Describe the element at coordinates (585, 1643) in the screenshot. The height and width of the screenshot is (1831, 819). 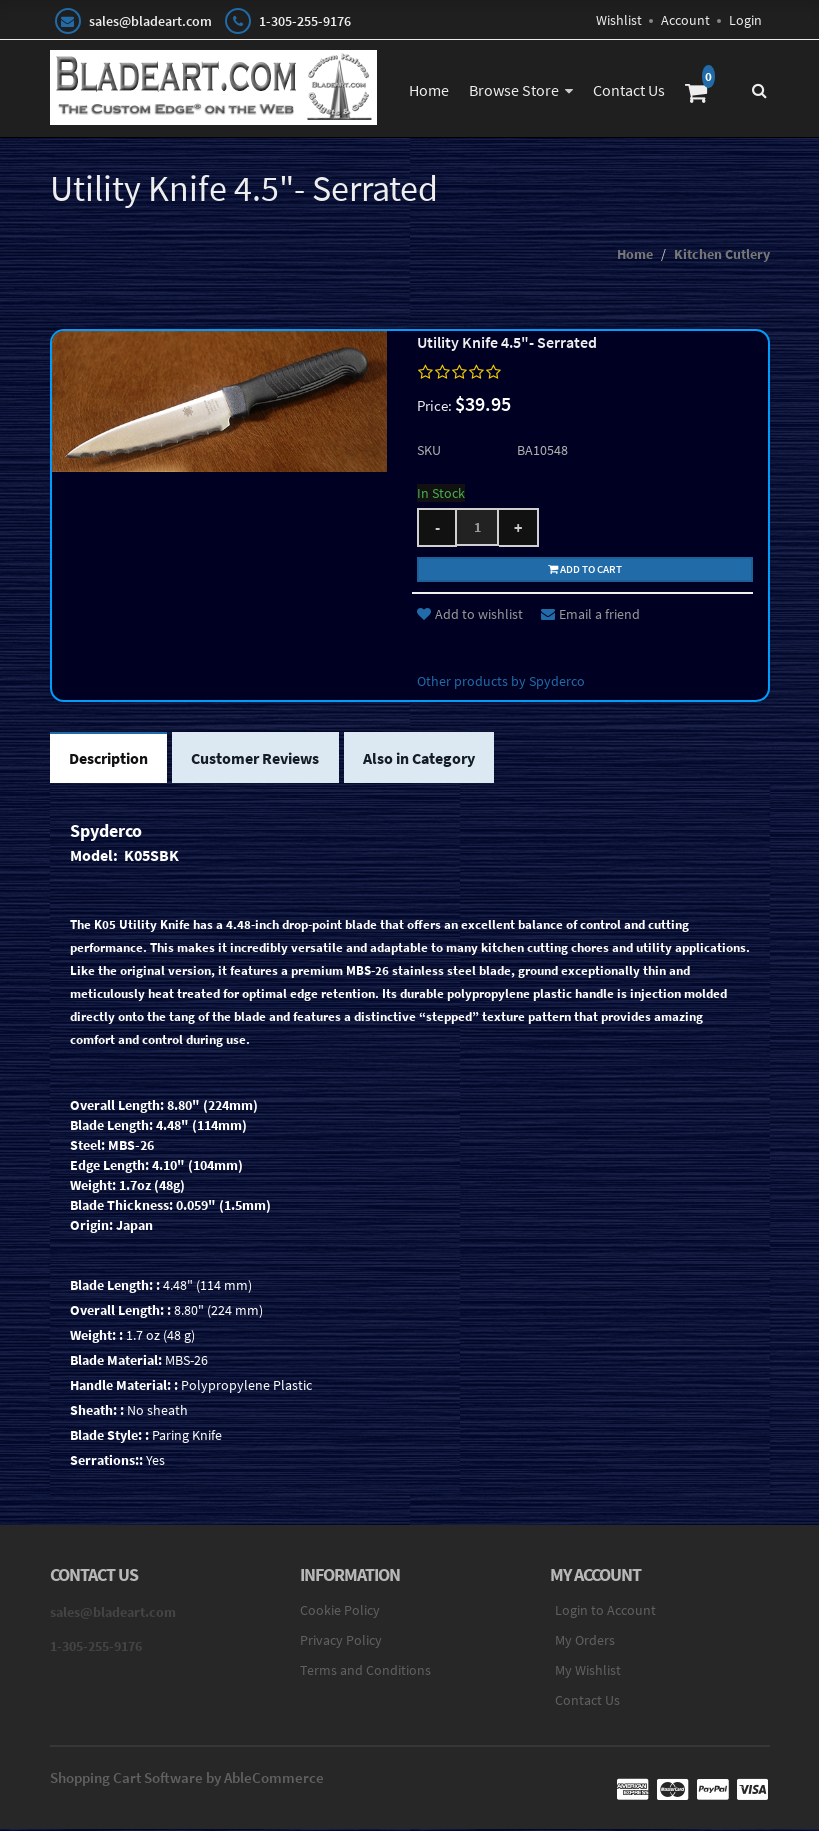
I see `My Orders` at that location.